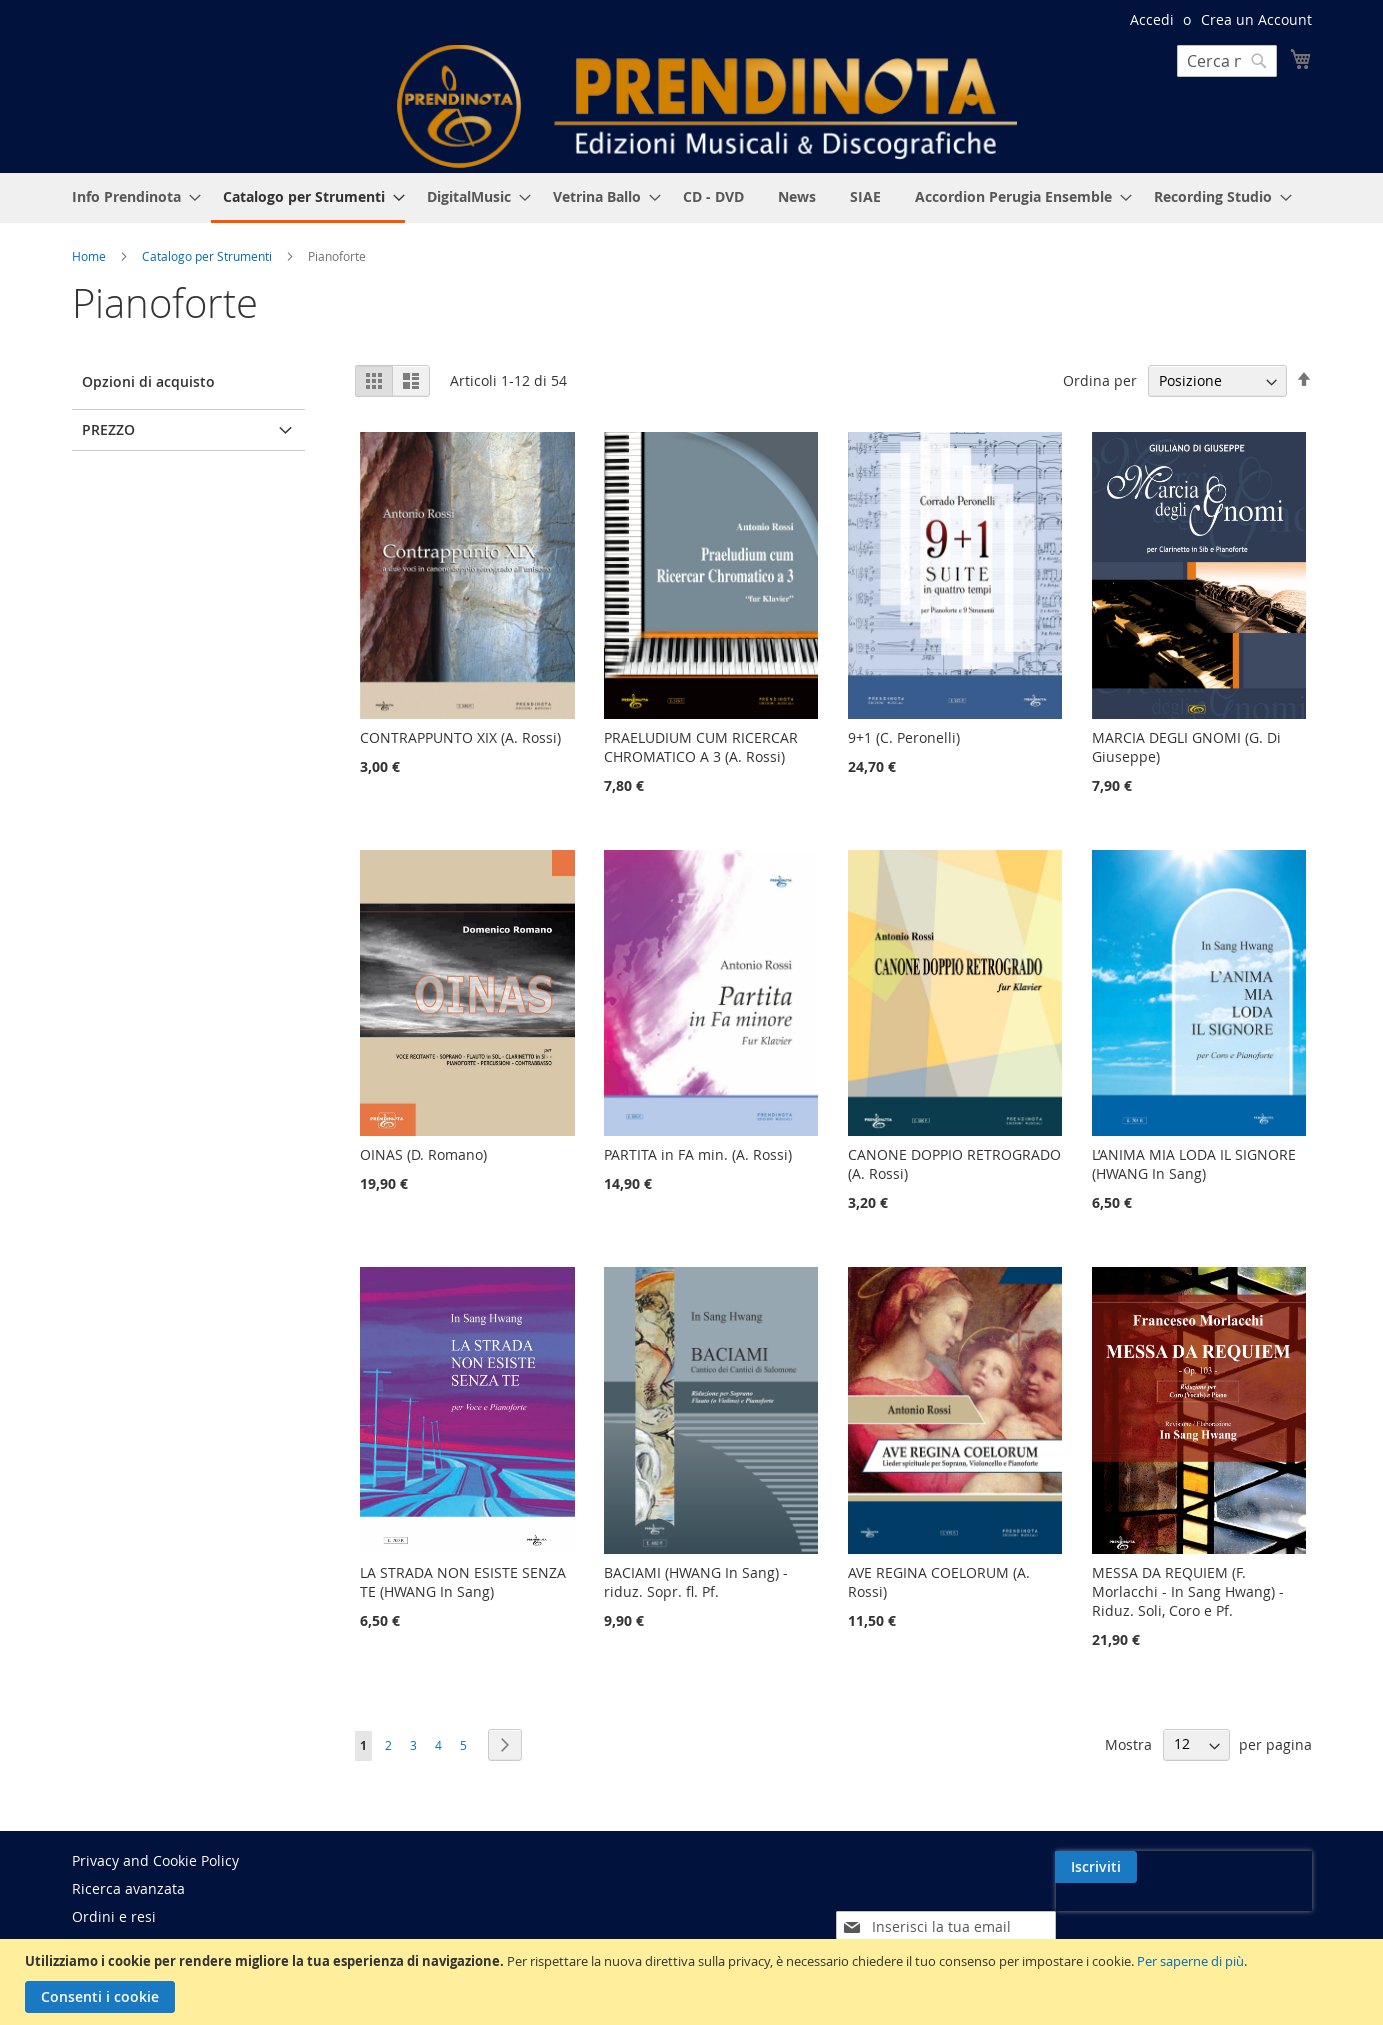 Image resolution: width=1383 pixels, height=2025 pixels. Describe the element at coordinates (130, 196) in the screenshot. I see `[menuitem]` at that location.